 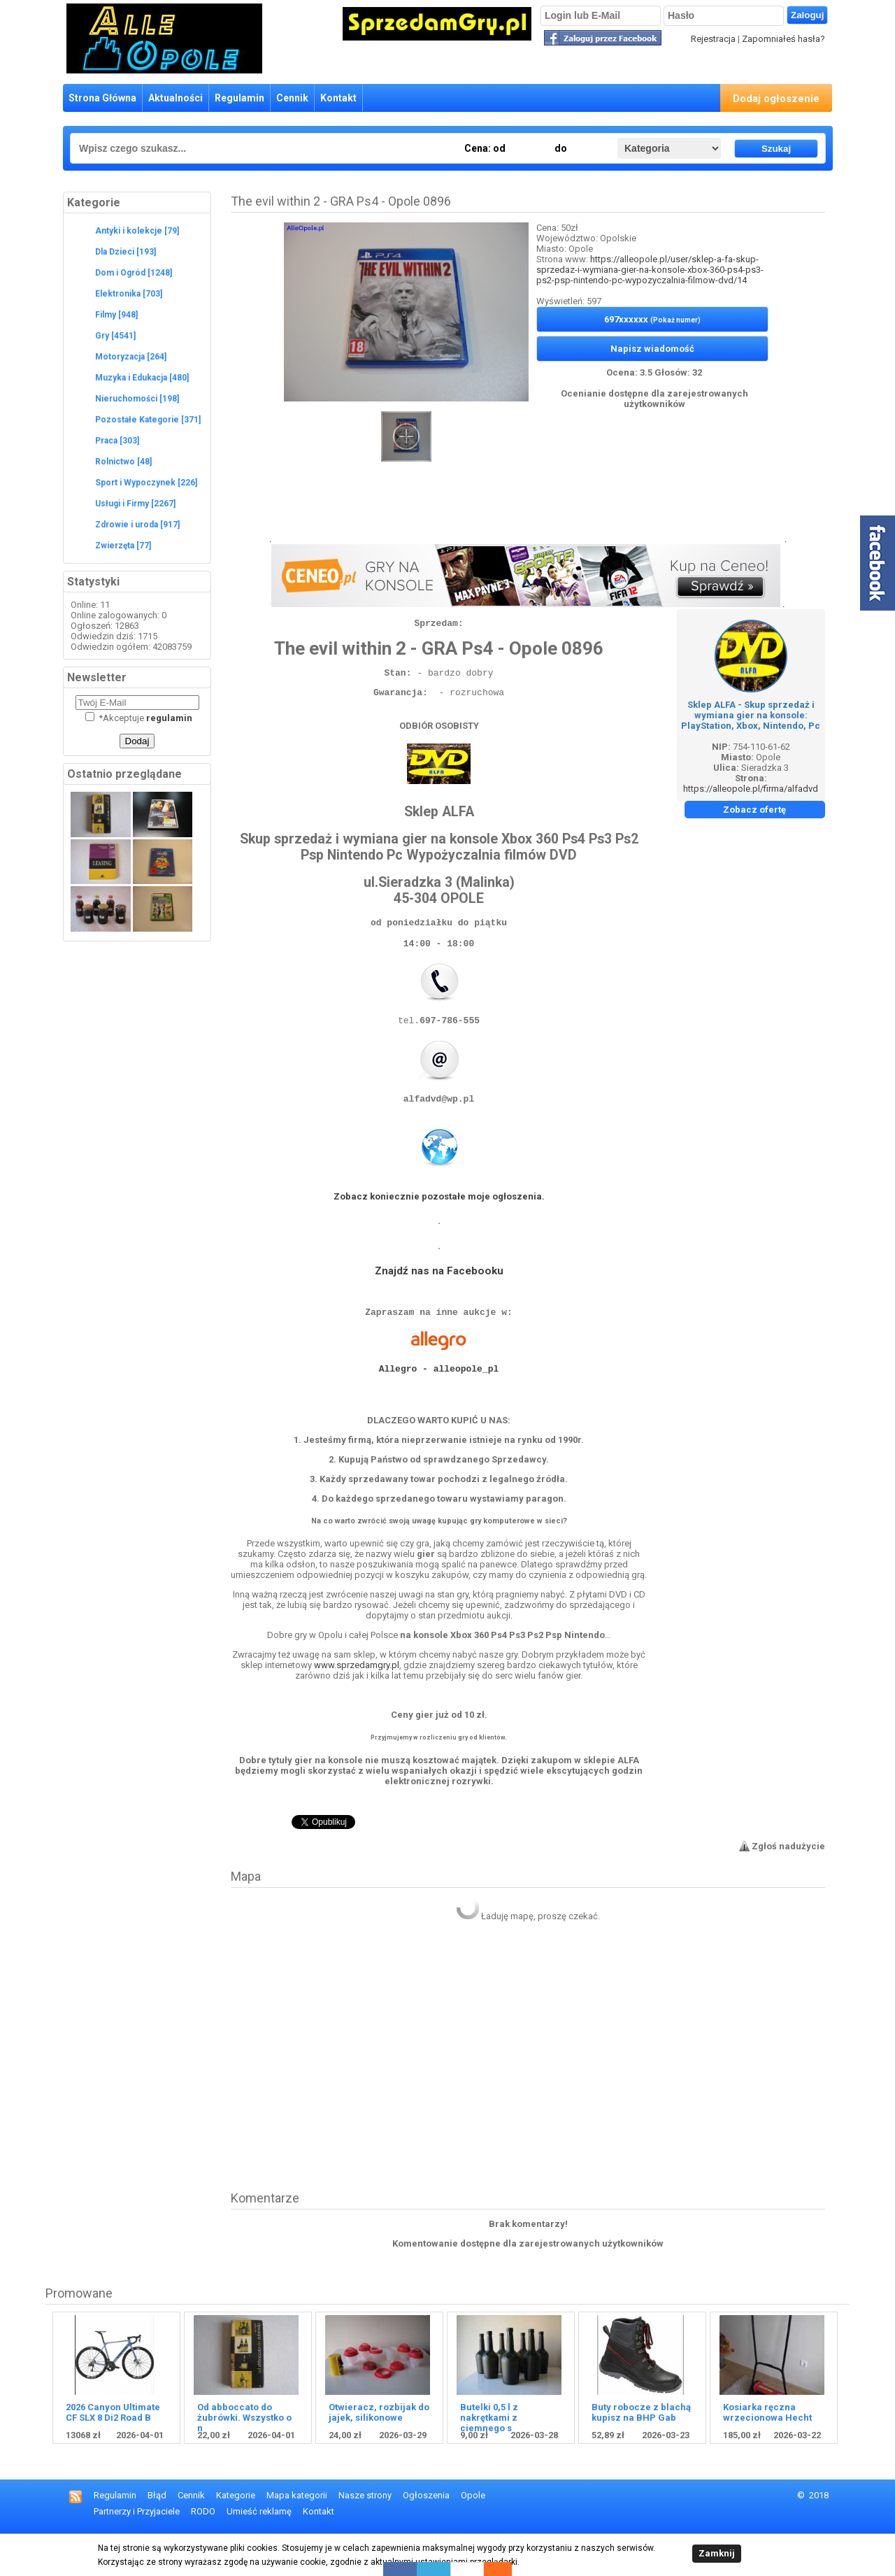 I want to click on Buty robocze z blachą kupisz na BHP Gab, so click(x=641, y=2452).